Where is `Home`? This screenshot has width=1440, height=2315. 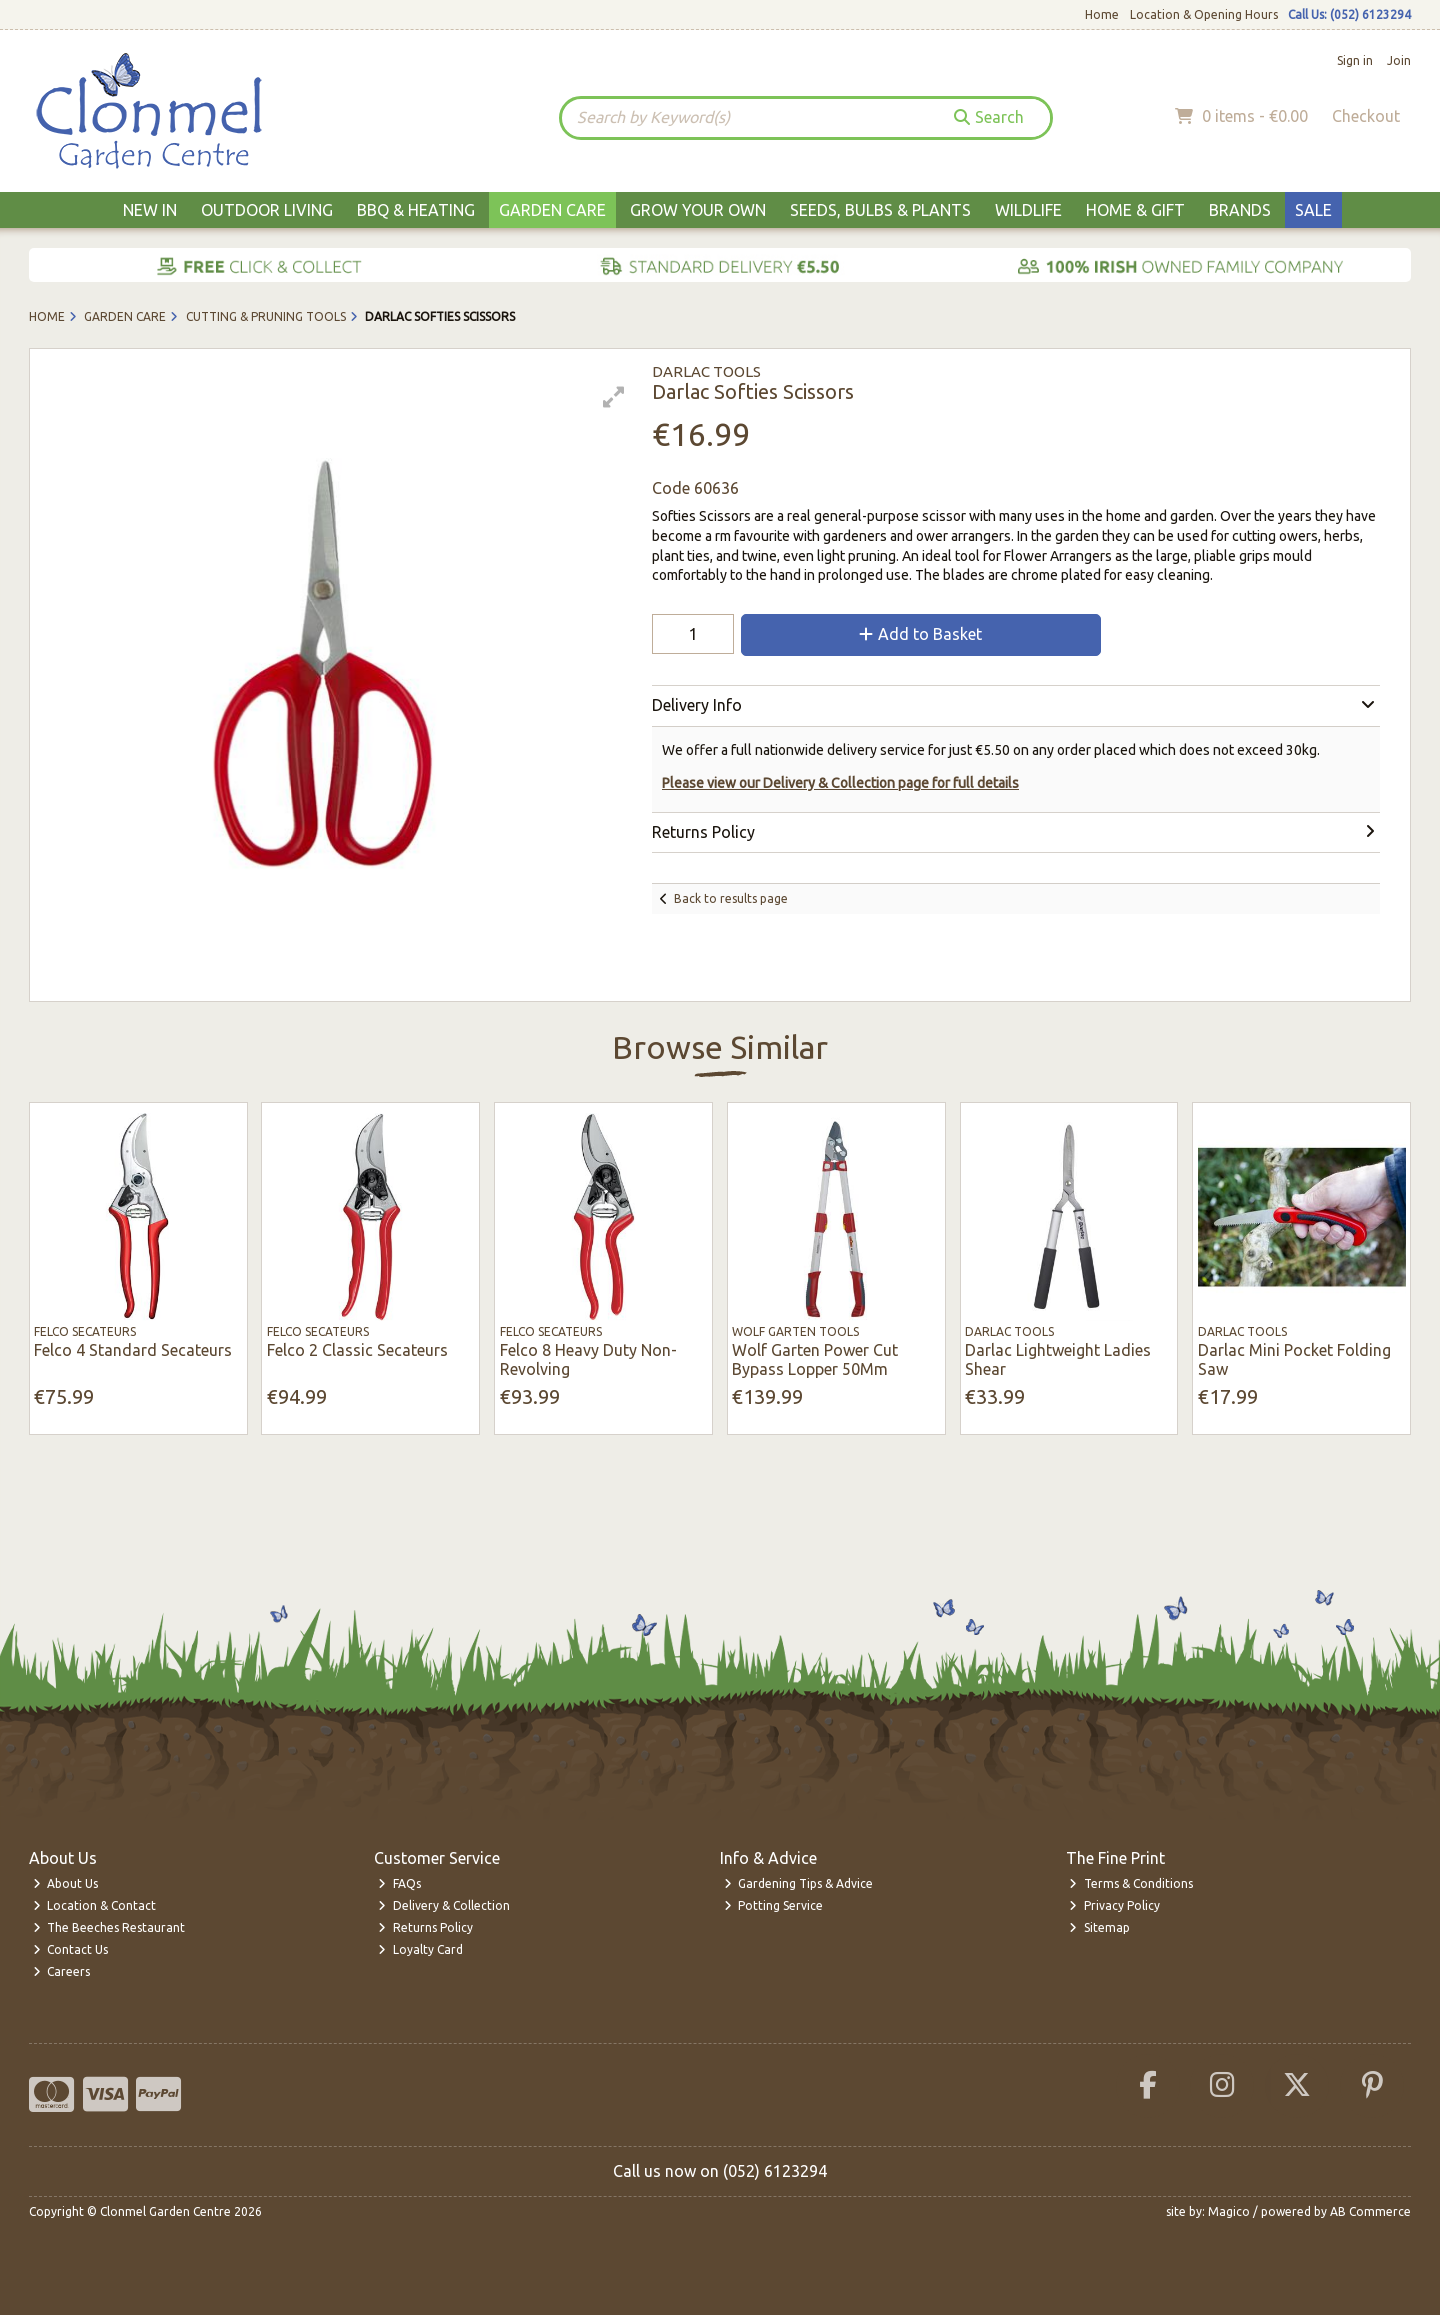
Home is located at coordinates (1102, 14).